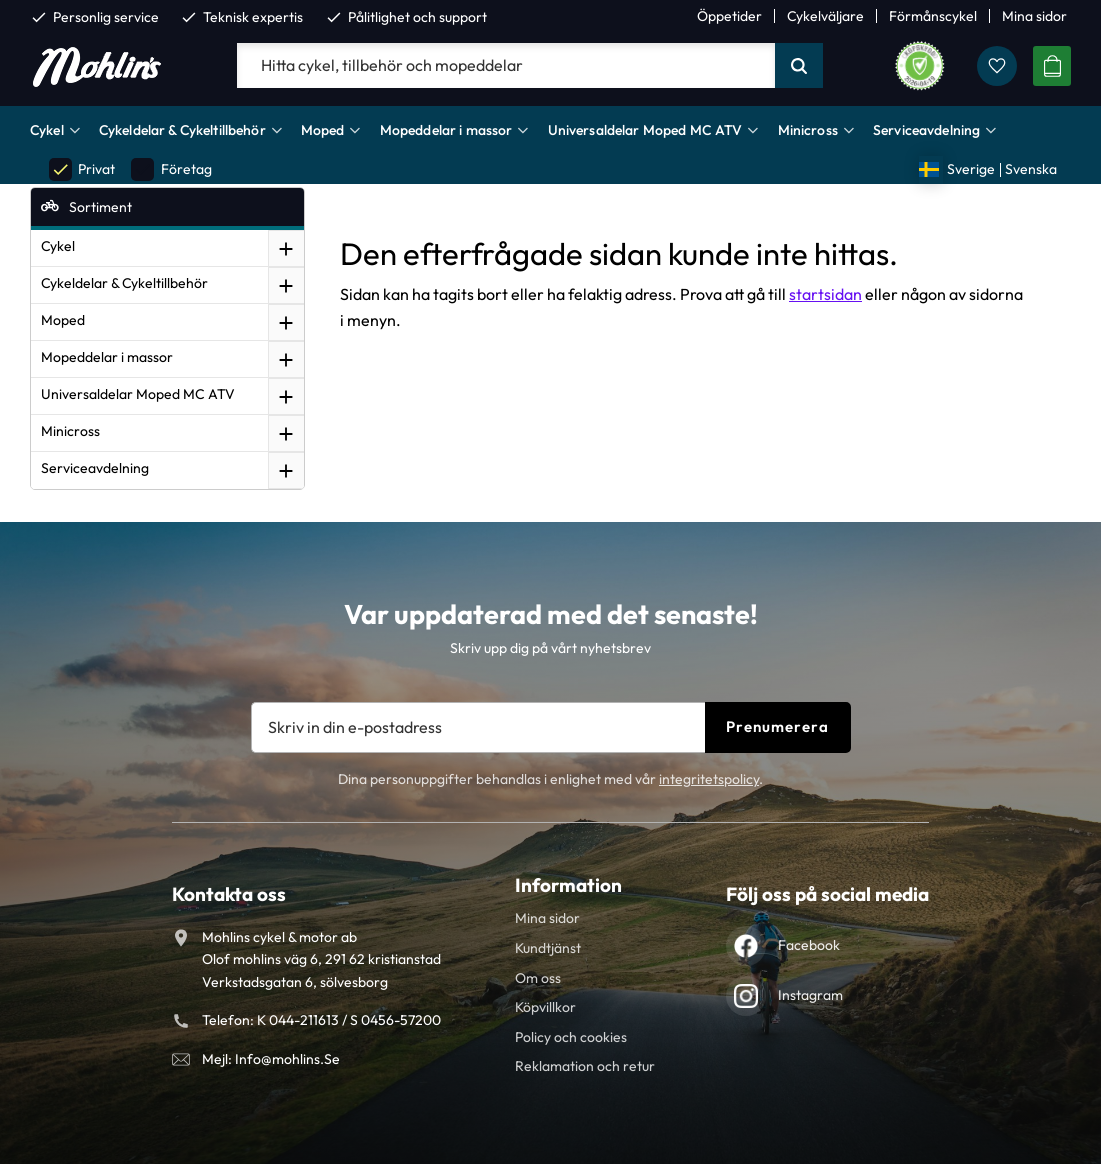  Describe the element at coordinates (810, 995) in the screenshot. I see `Instagram` at that location.